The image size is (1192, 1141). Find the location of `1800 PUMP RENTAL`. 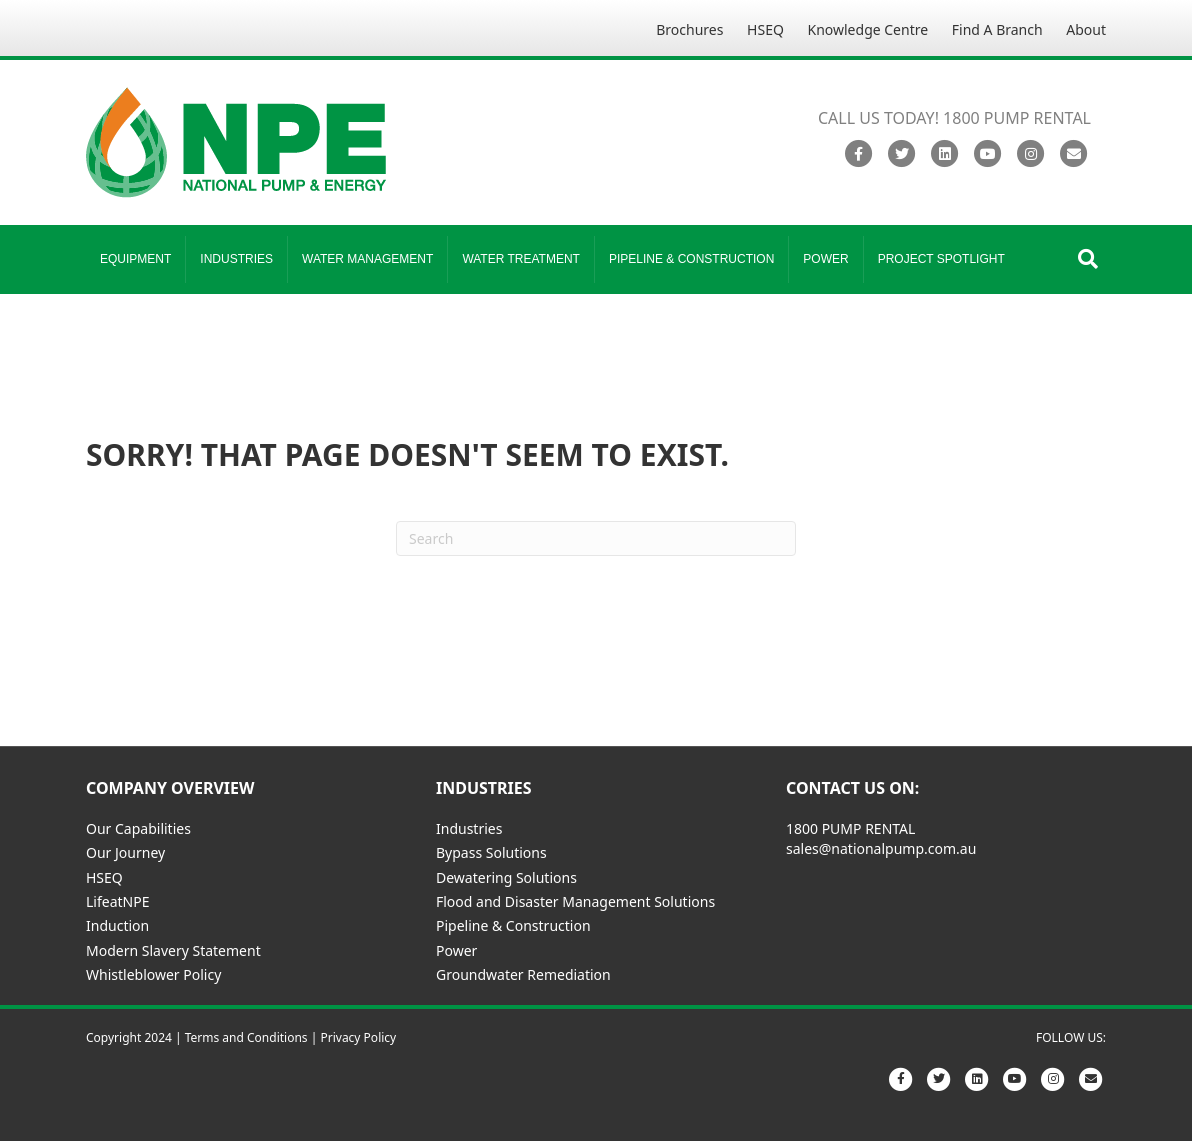

1800 PUMP RENTAL is located at coordinates (850, 828).